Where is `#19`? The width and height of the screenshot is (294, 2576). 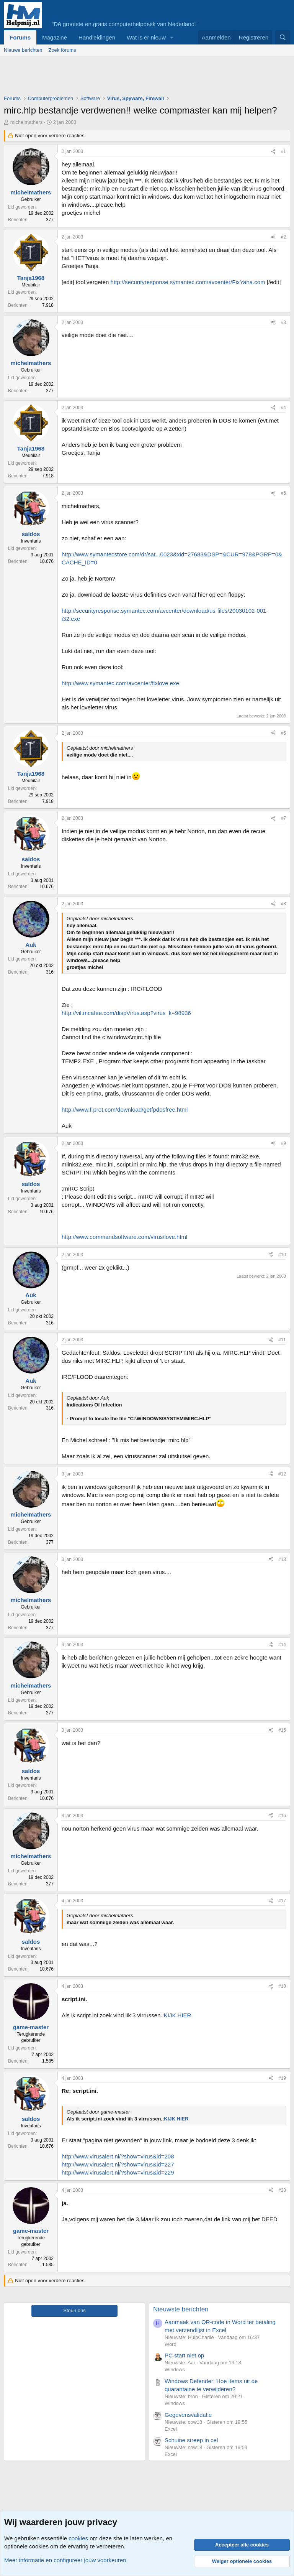 #19 is located at coordinates (282, 2078).